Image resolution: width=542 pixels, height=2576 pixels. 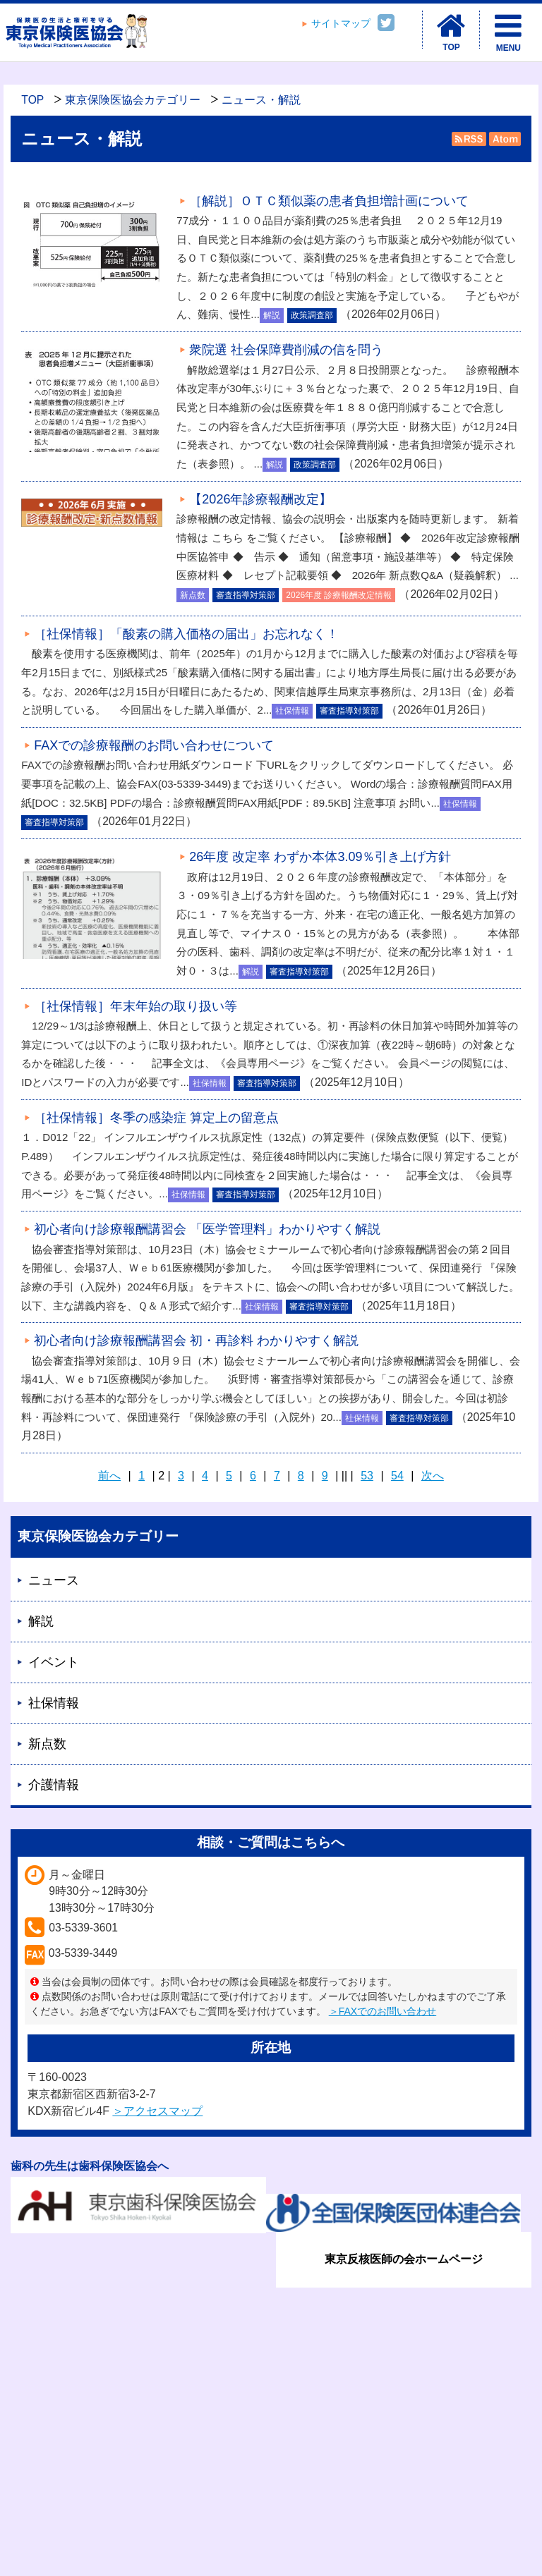 I want to click on 54 [Page 54], so click(x=397, y=1476).